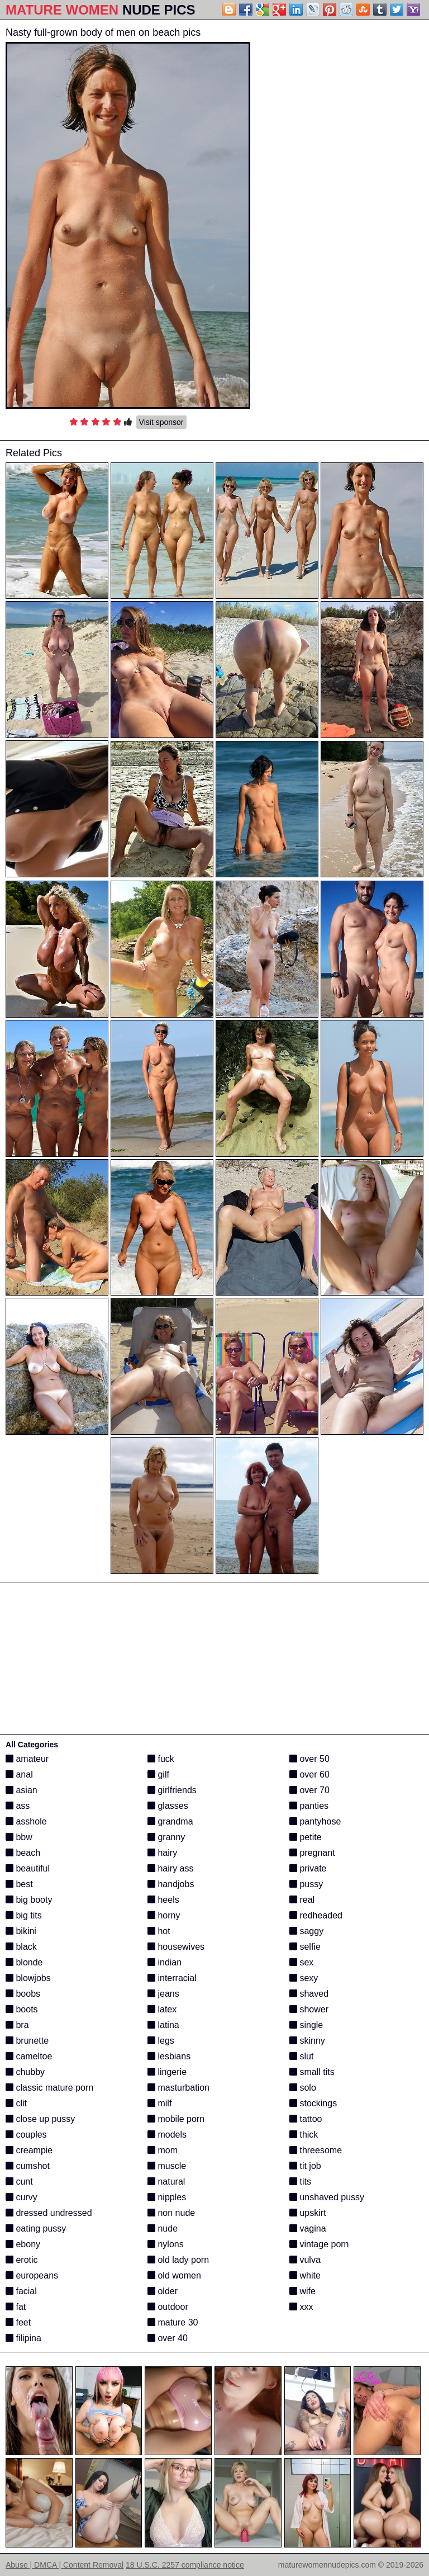  What do you see at coordinates (40, 2119) in the screenshot?
I see `close up pussy` at bounding box center [40, 2119].